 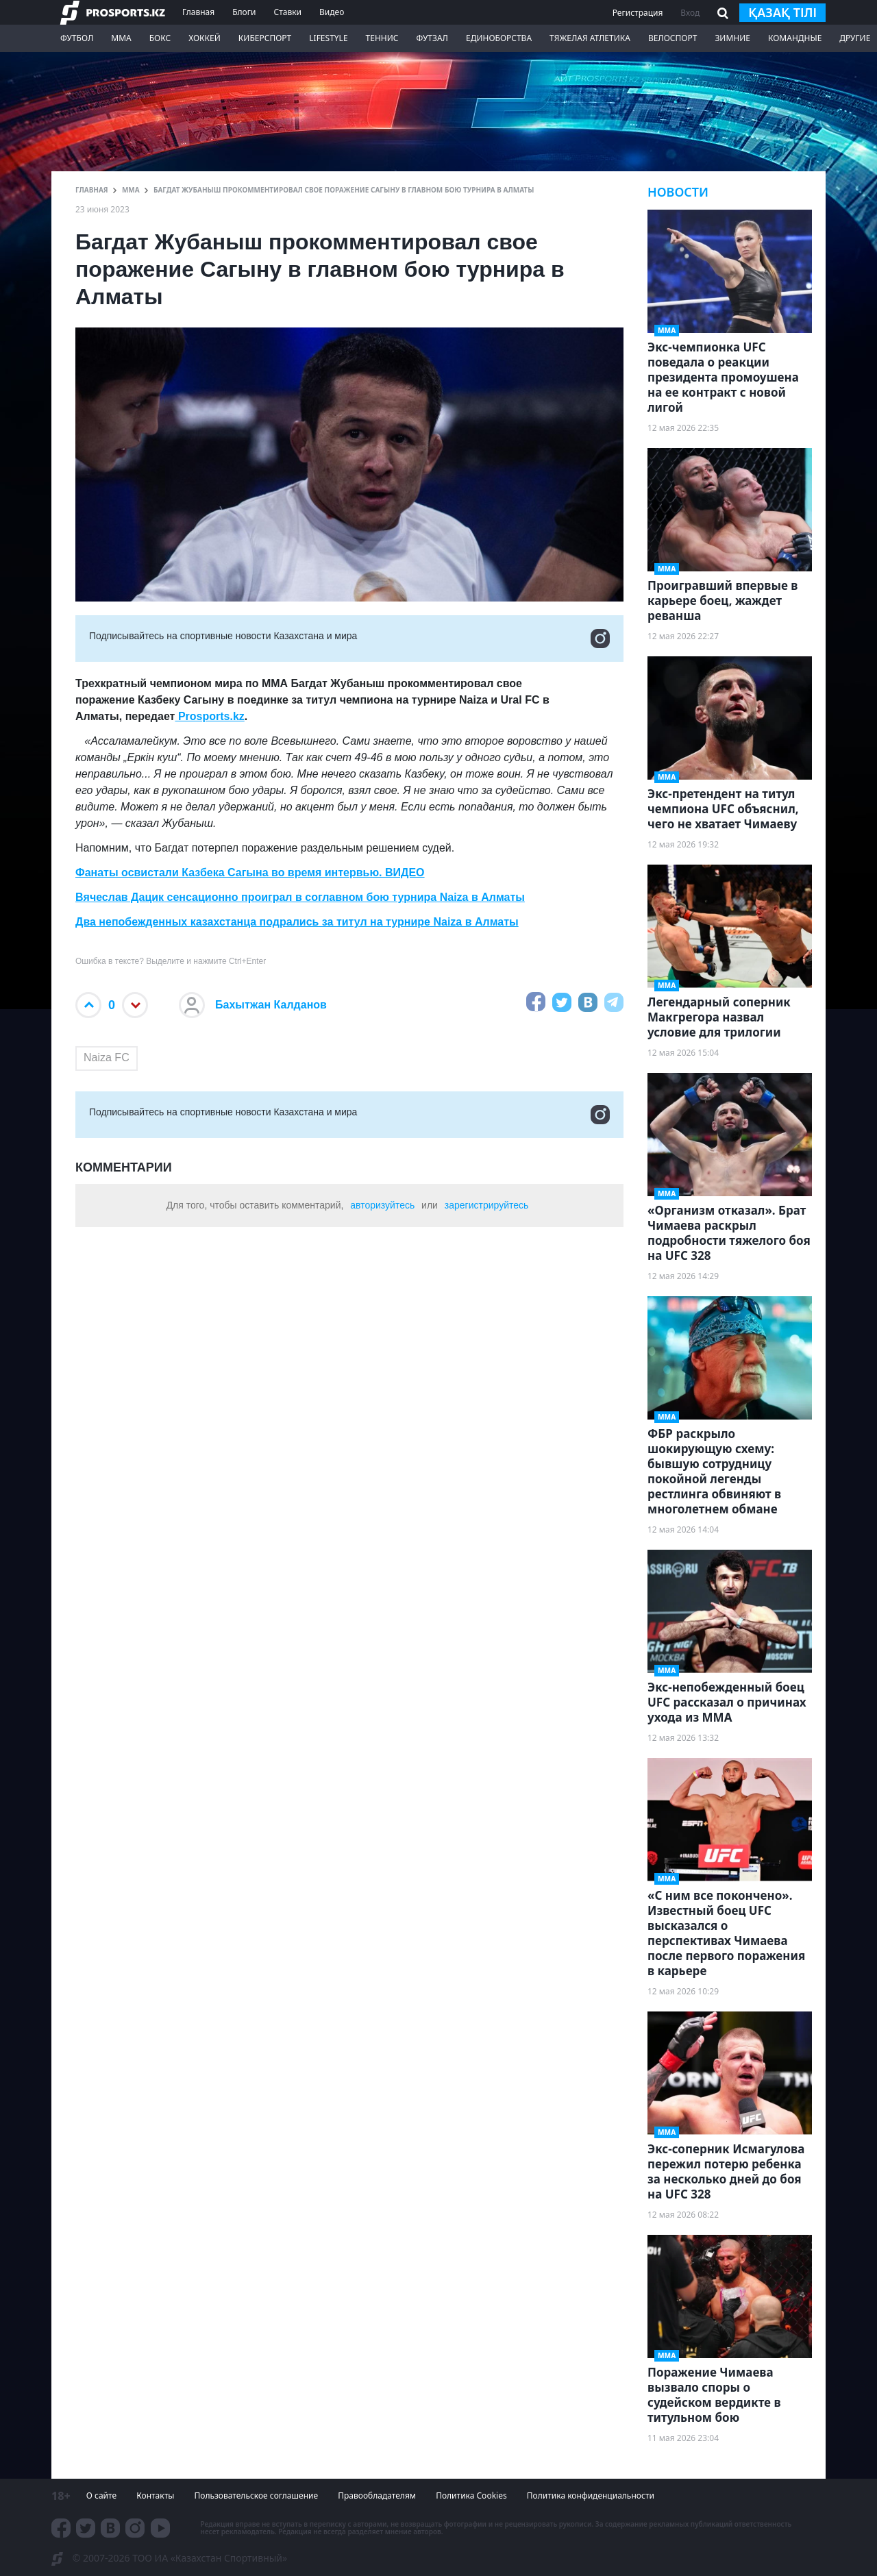 What do you see at coordinates (432, 38) in the screenshot?
I see `Футзал` at bounding box center [432, 38].